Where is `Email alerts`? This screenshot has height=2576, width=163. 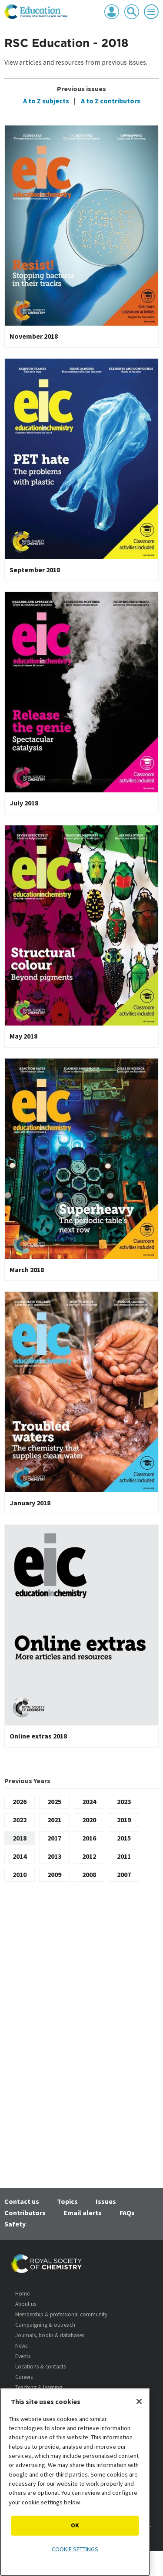
Email alerts is located at coordinates (82, 2212).